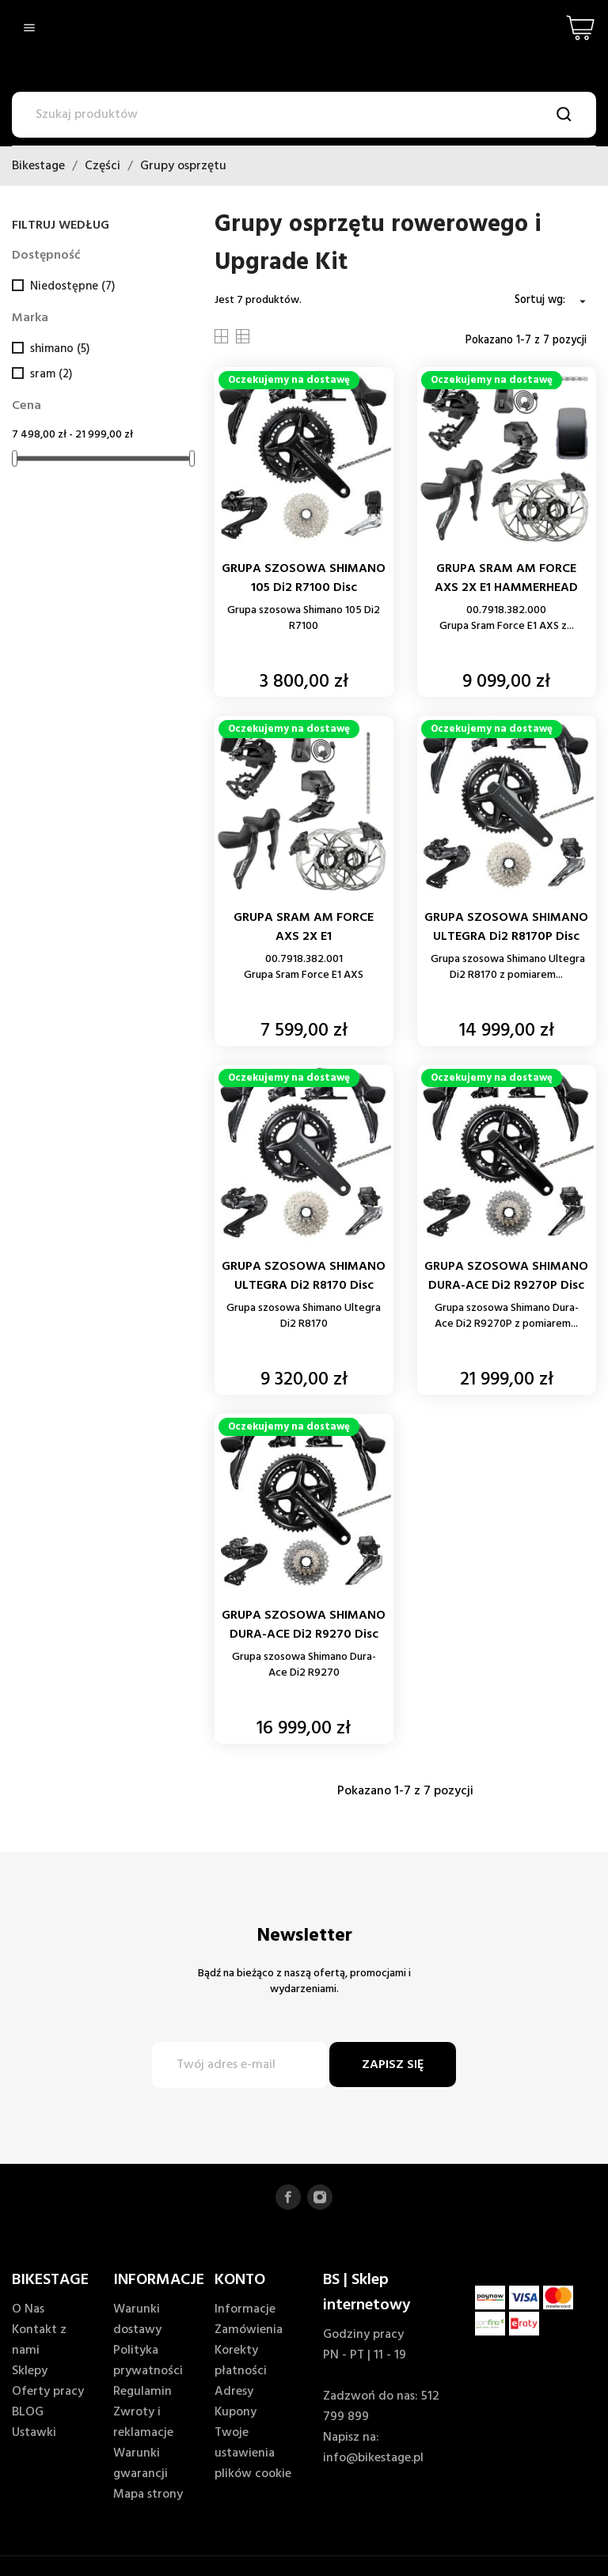  Describe the element at coordinates (143, 2422) in the screenshot. I see `Zwroty i reklamacje` at that location.